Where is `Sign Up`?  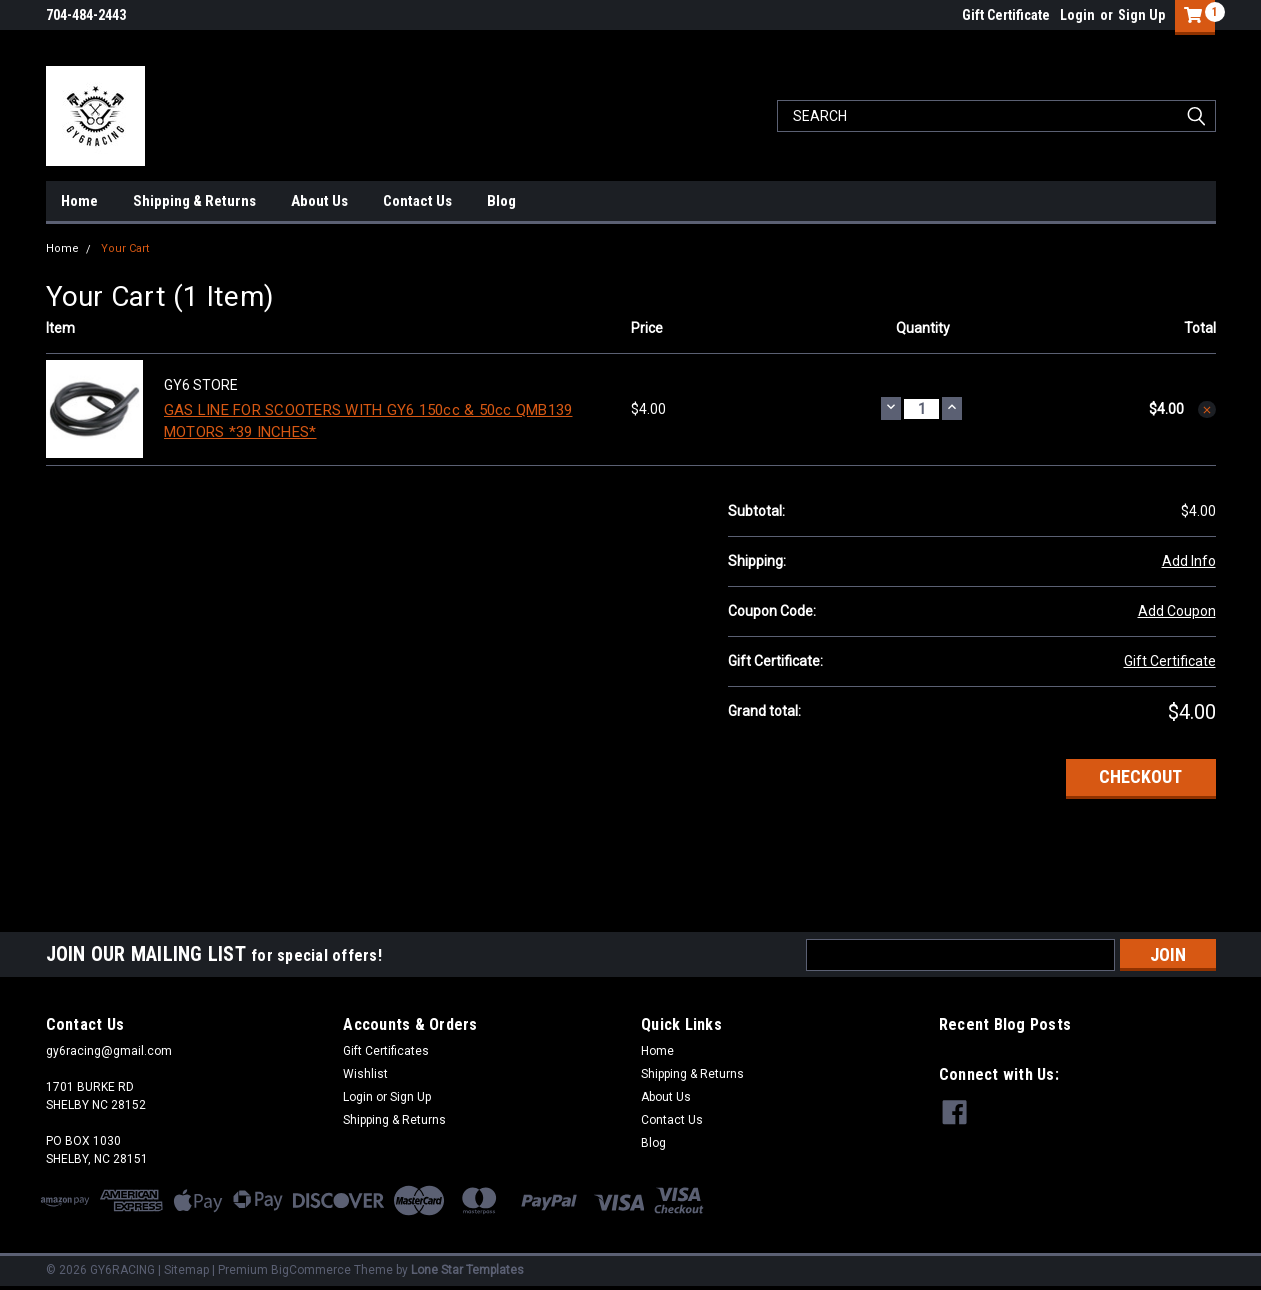 Sign Up is located at coordinates (1141, 15).